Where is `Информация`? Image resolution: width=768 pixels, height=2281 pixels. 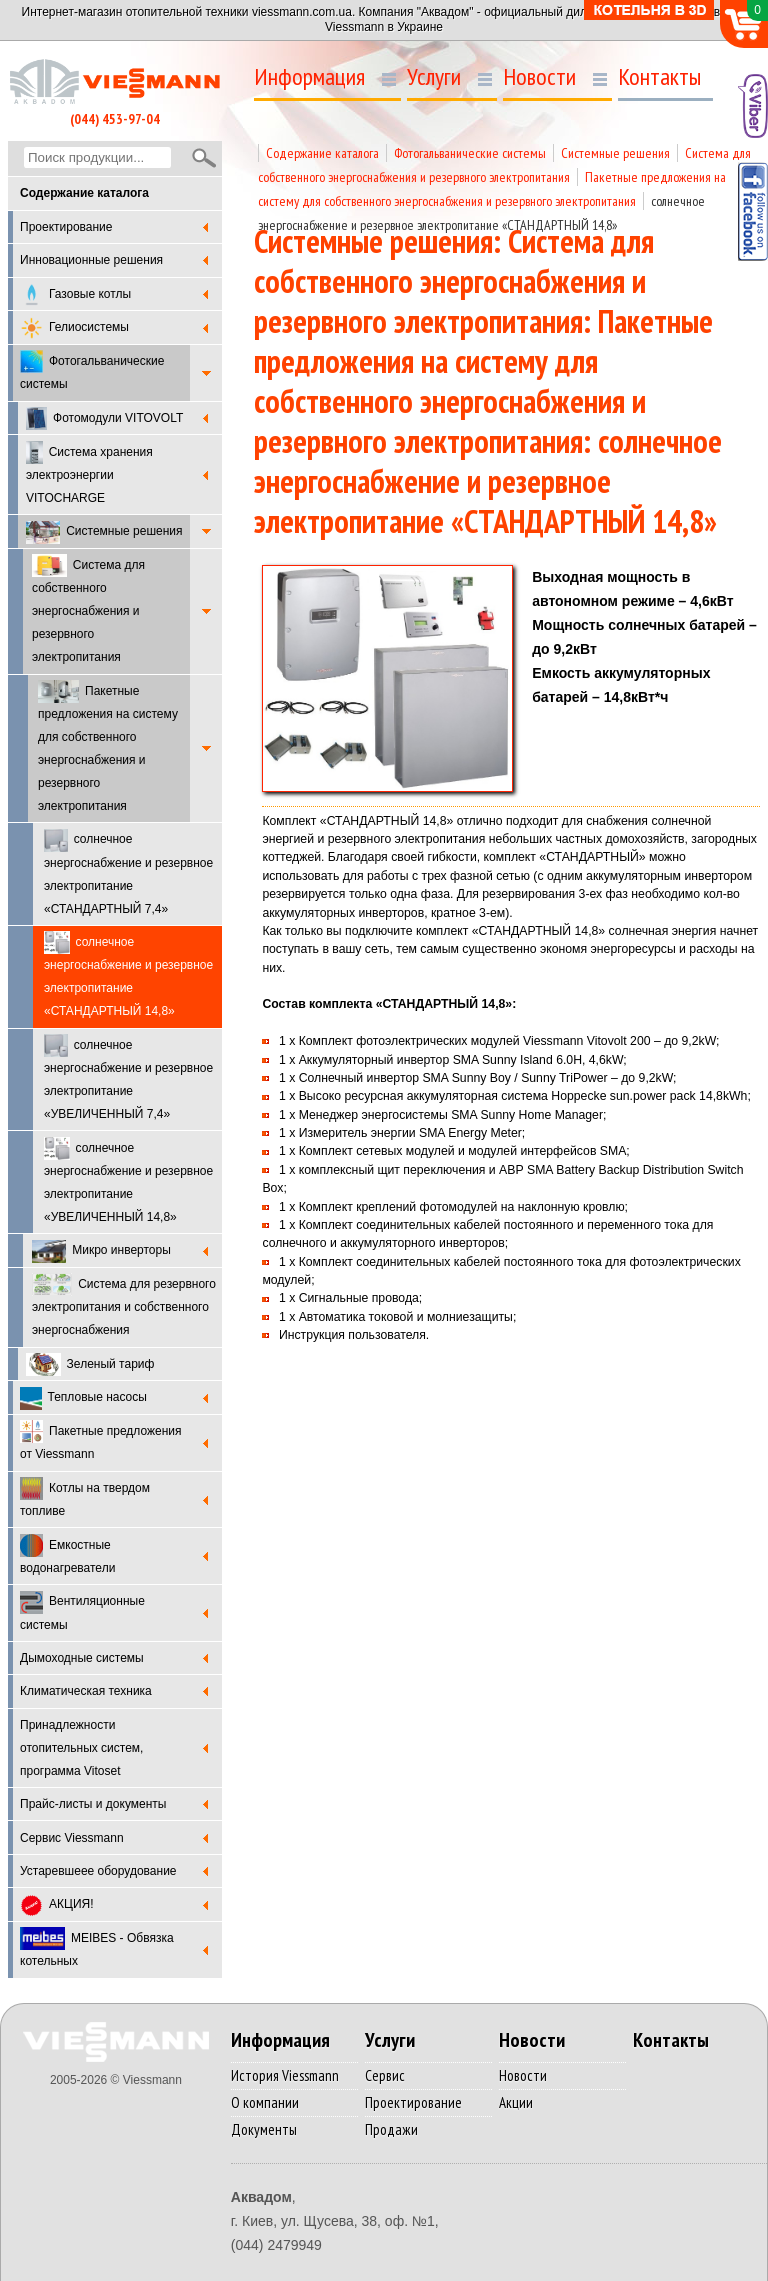 Информация is located at coordinates (309, 77).